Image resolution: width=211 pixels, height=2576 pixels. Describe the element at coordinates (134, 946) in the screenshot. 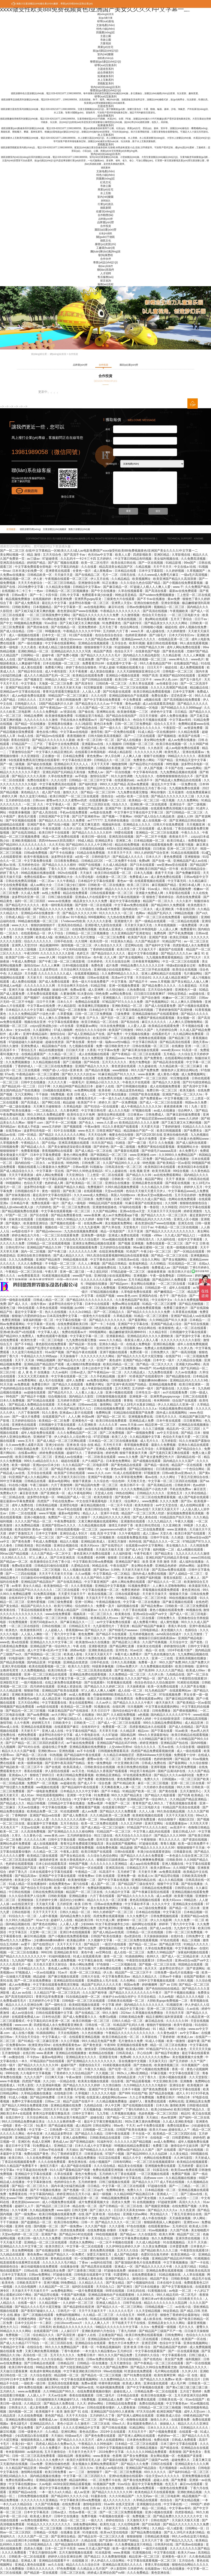

I see `涩涩网站在线` at that location.